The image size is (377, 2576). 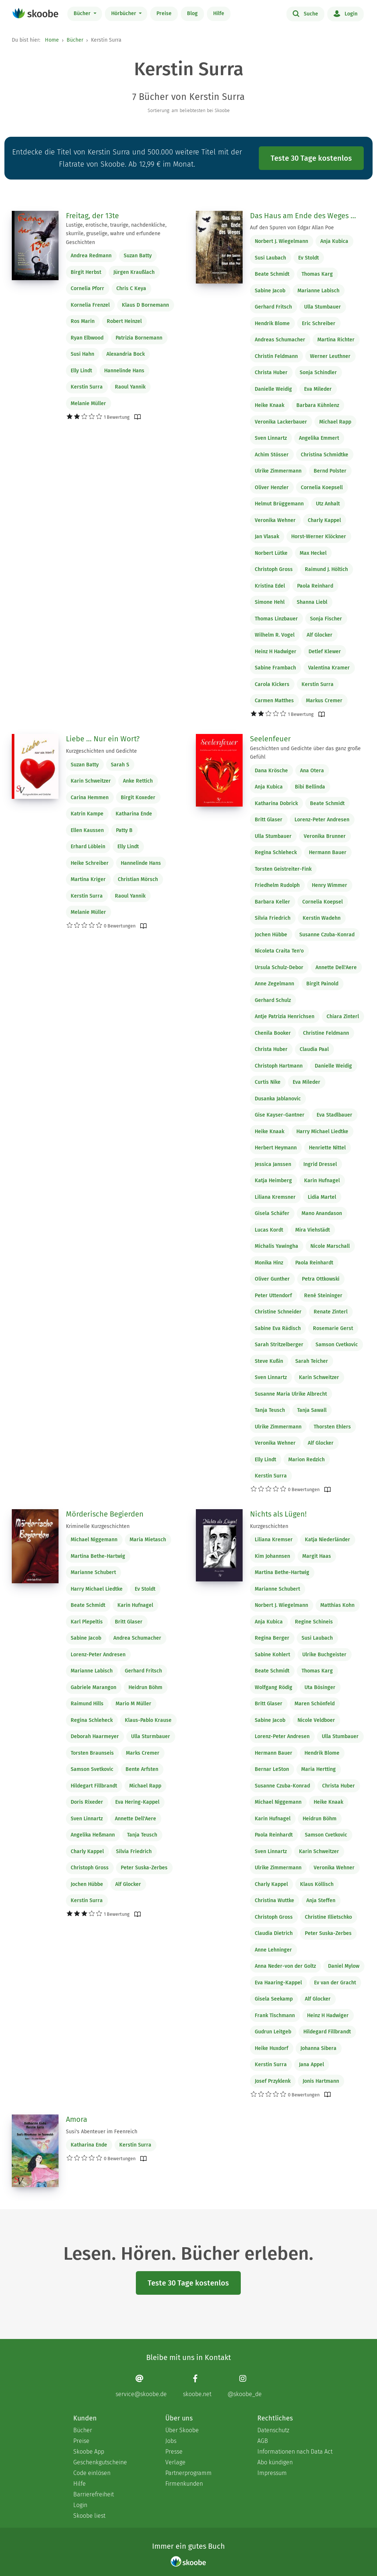 What do you see at coordinates (93, 1687) in the screenshot?
I see `Gabriele Marangon` at bounding box center [93, 1687].